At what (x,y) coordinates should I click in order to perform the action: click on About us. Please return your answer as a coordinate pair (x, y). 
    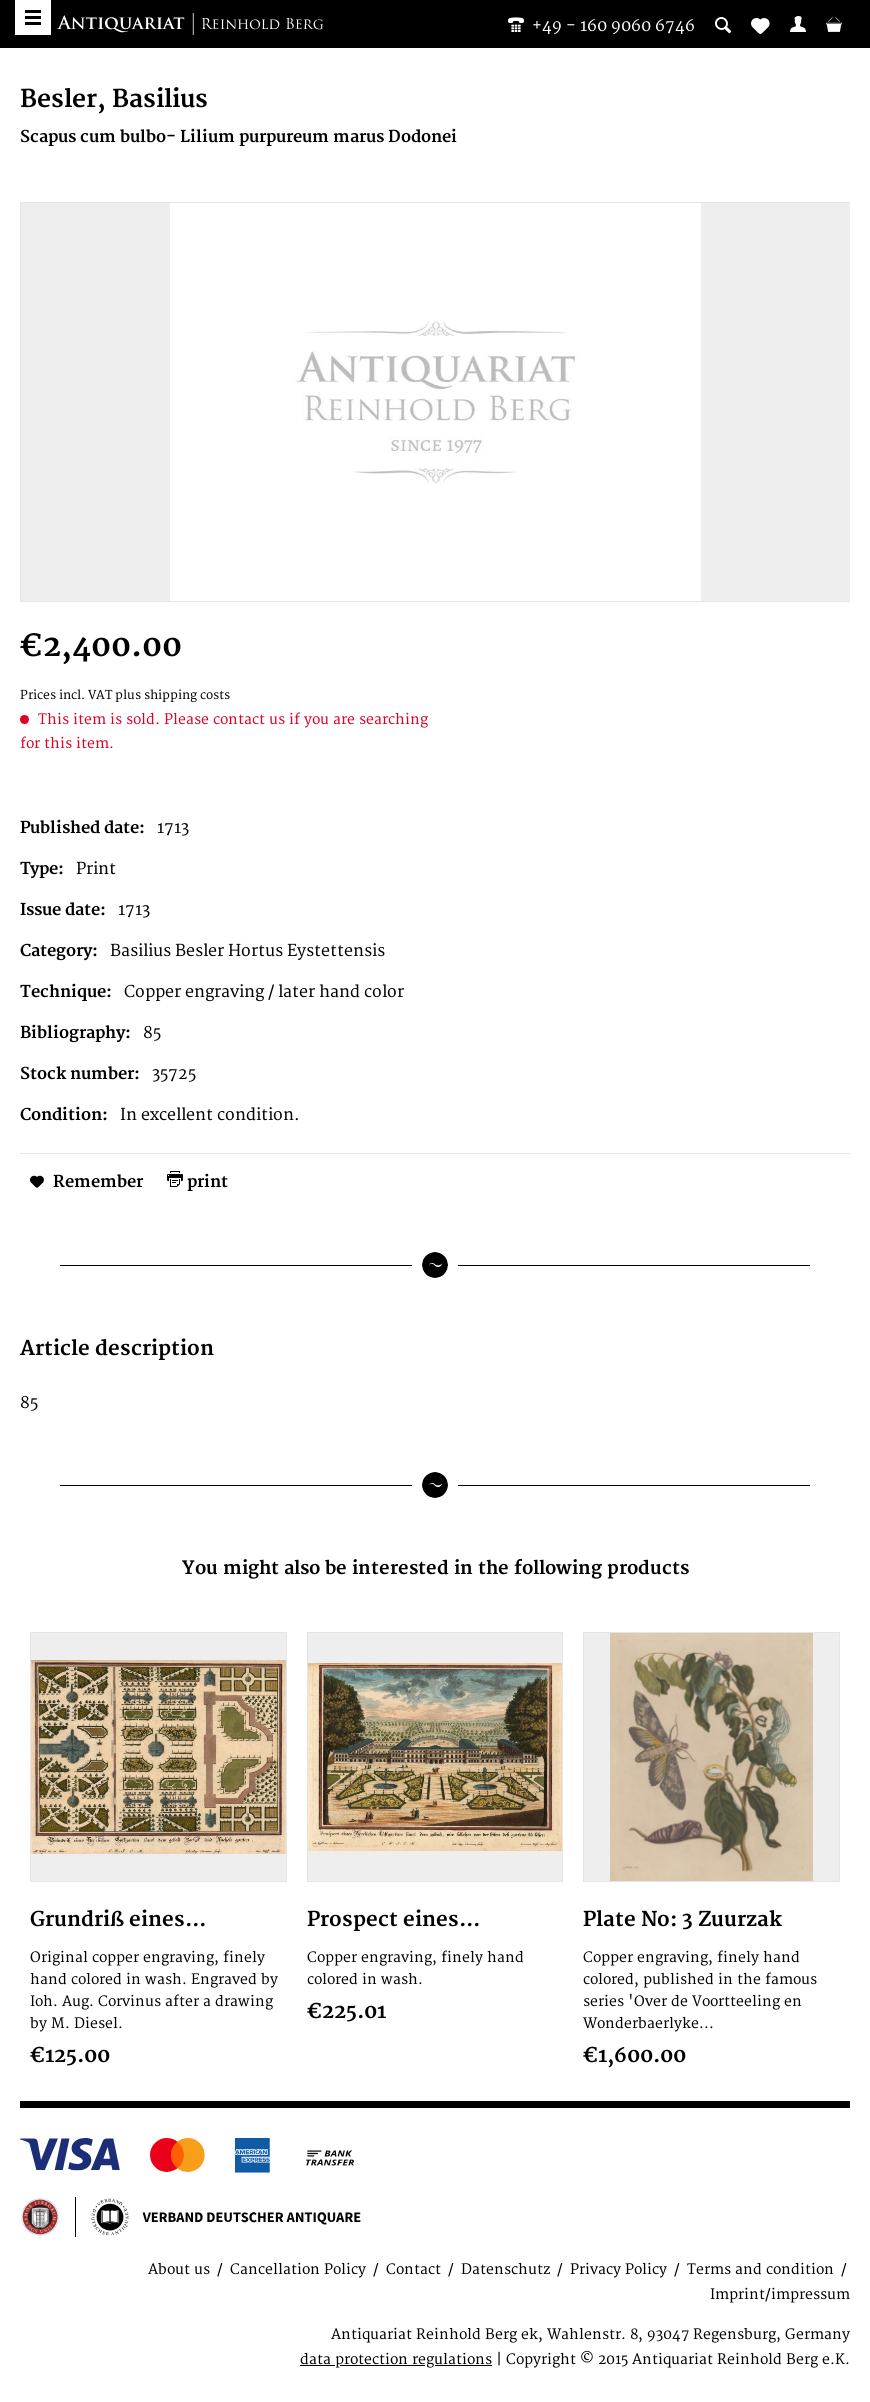
    Looking at the image, I should click on (179, 2269).